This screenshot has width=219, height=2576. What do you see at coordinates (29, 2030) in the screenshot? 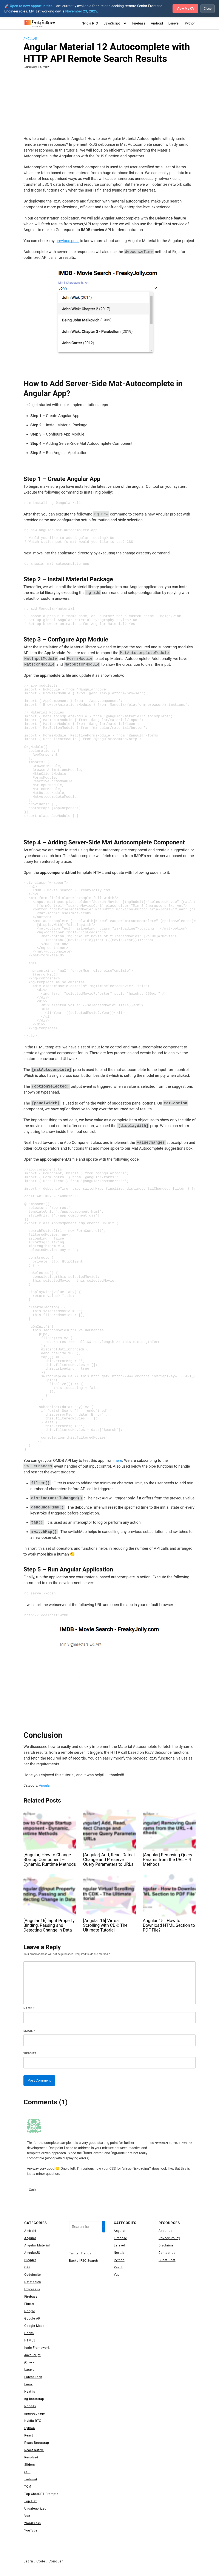
I see `Email` at bounding box center [29, 2030].